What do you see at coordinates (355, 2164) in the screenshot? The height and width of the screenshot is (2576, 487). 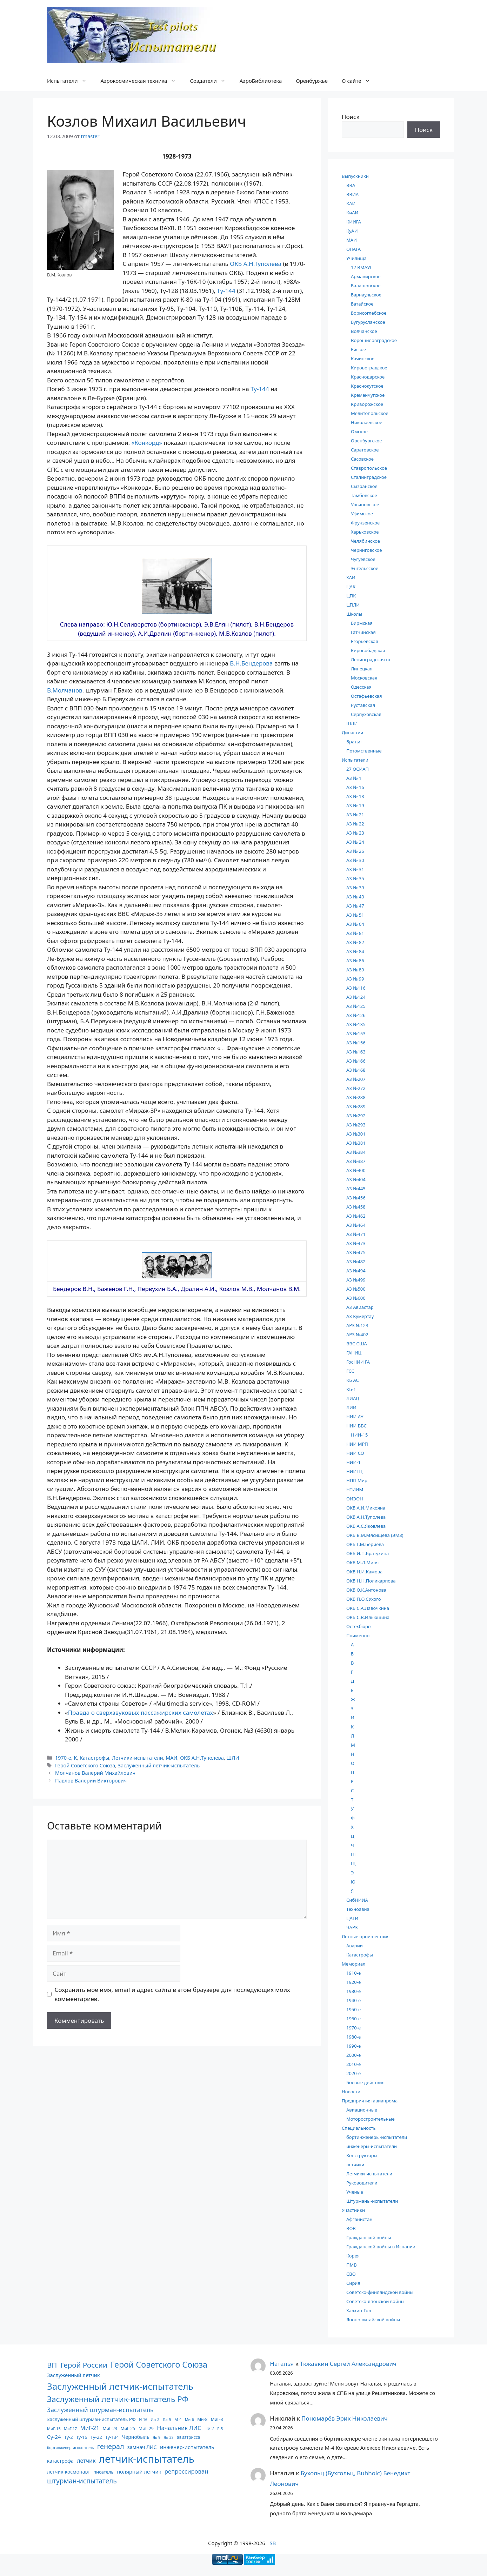 I see `летчики` at bounding box center [355, 2164].